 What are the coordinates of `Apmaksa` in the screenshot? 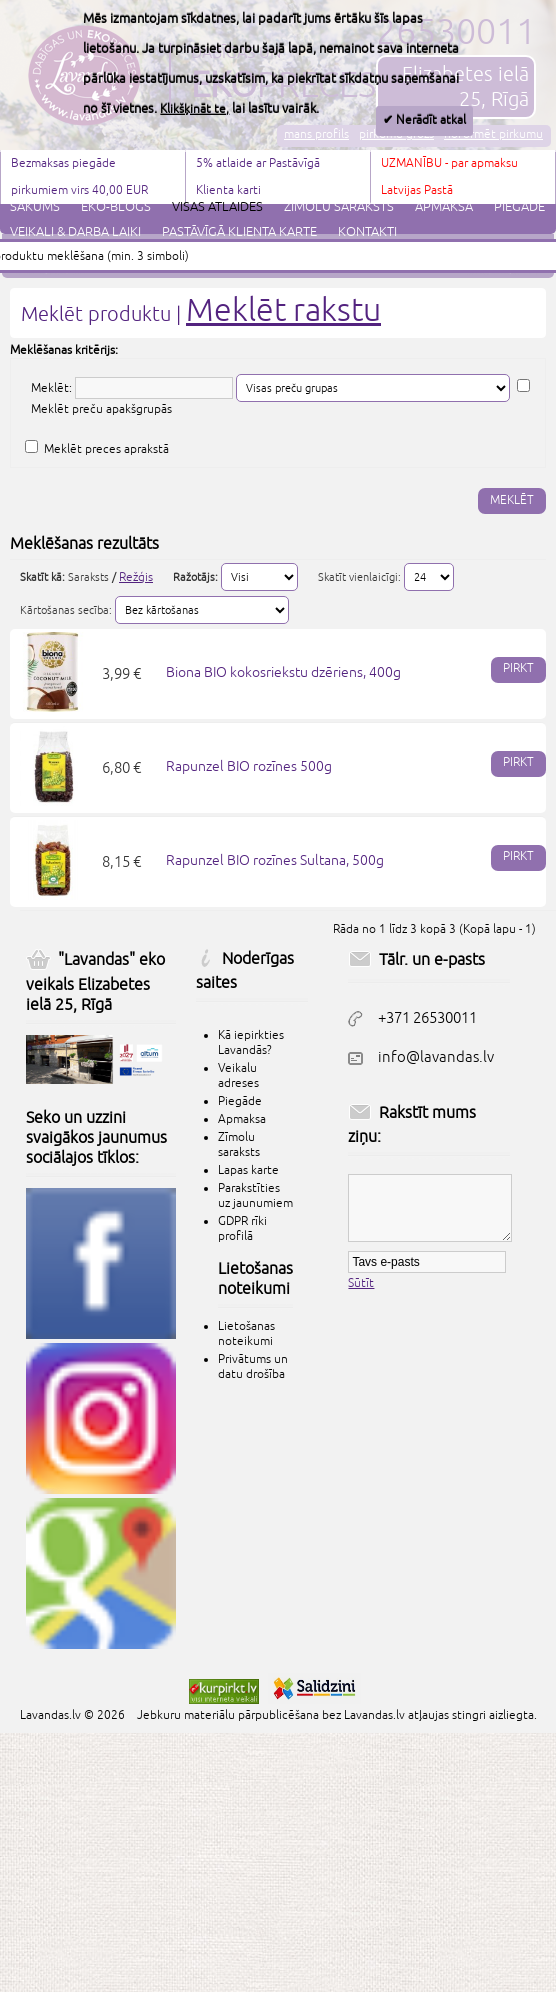 It's located at (444, 207).